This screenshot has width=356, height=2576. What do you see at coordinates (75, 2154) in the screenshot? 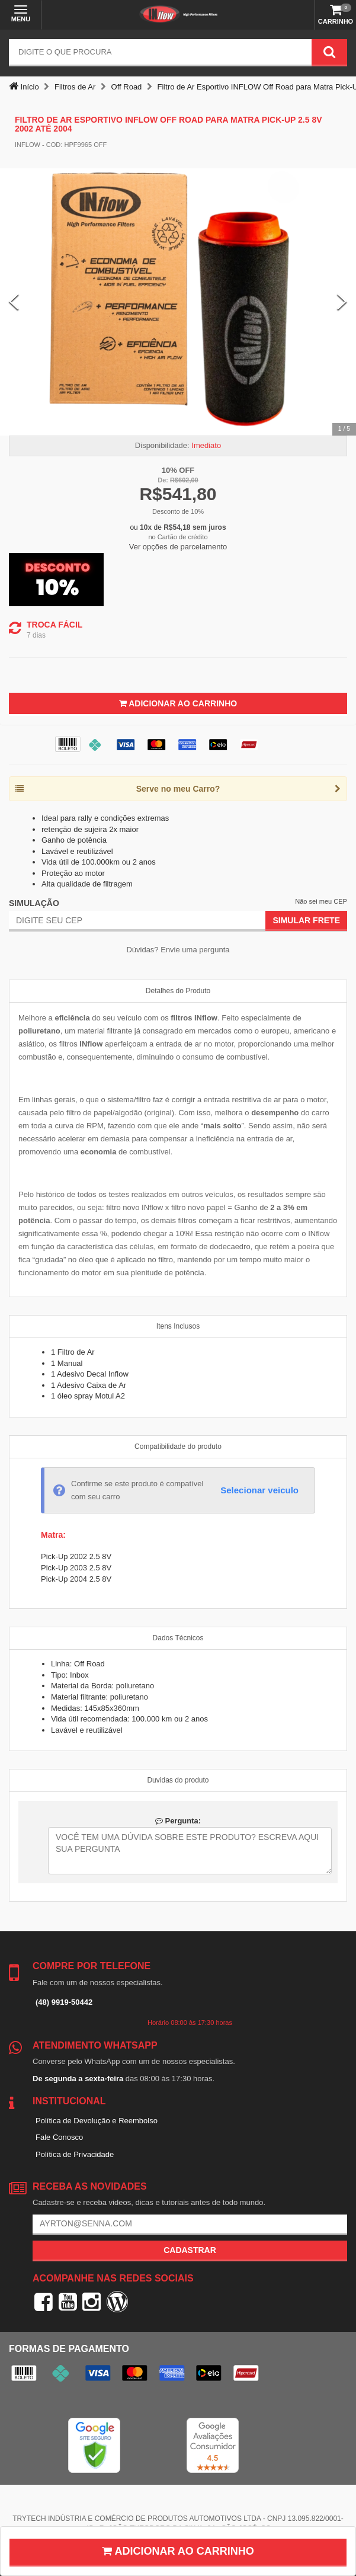
I see `Política de Privacidade` at bounding box center [75, 2154].